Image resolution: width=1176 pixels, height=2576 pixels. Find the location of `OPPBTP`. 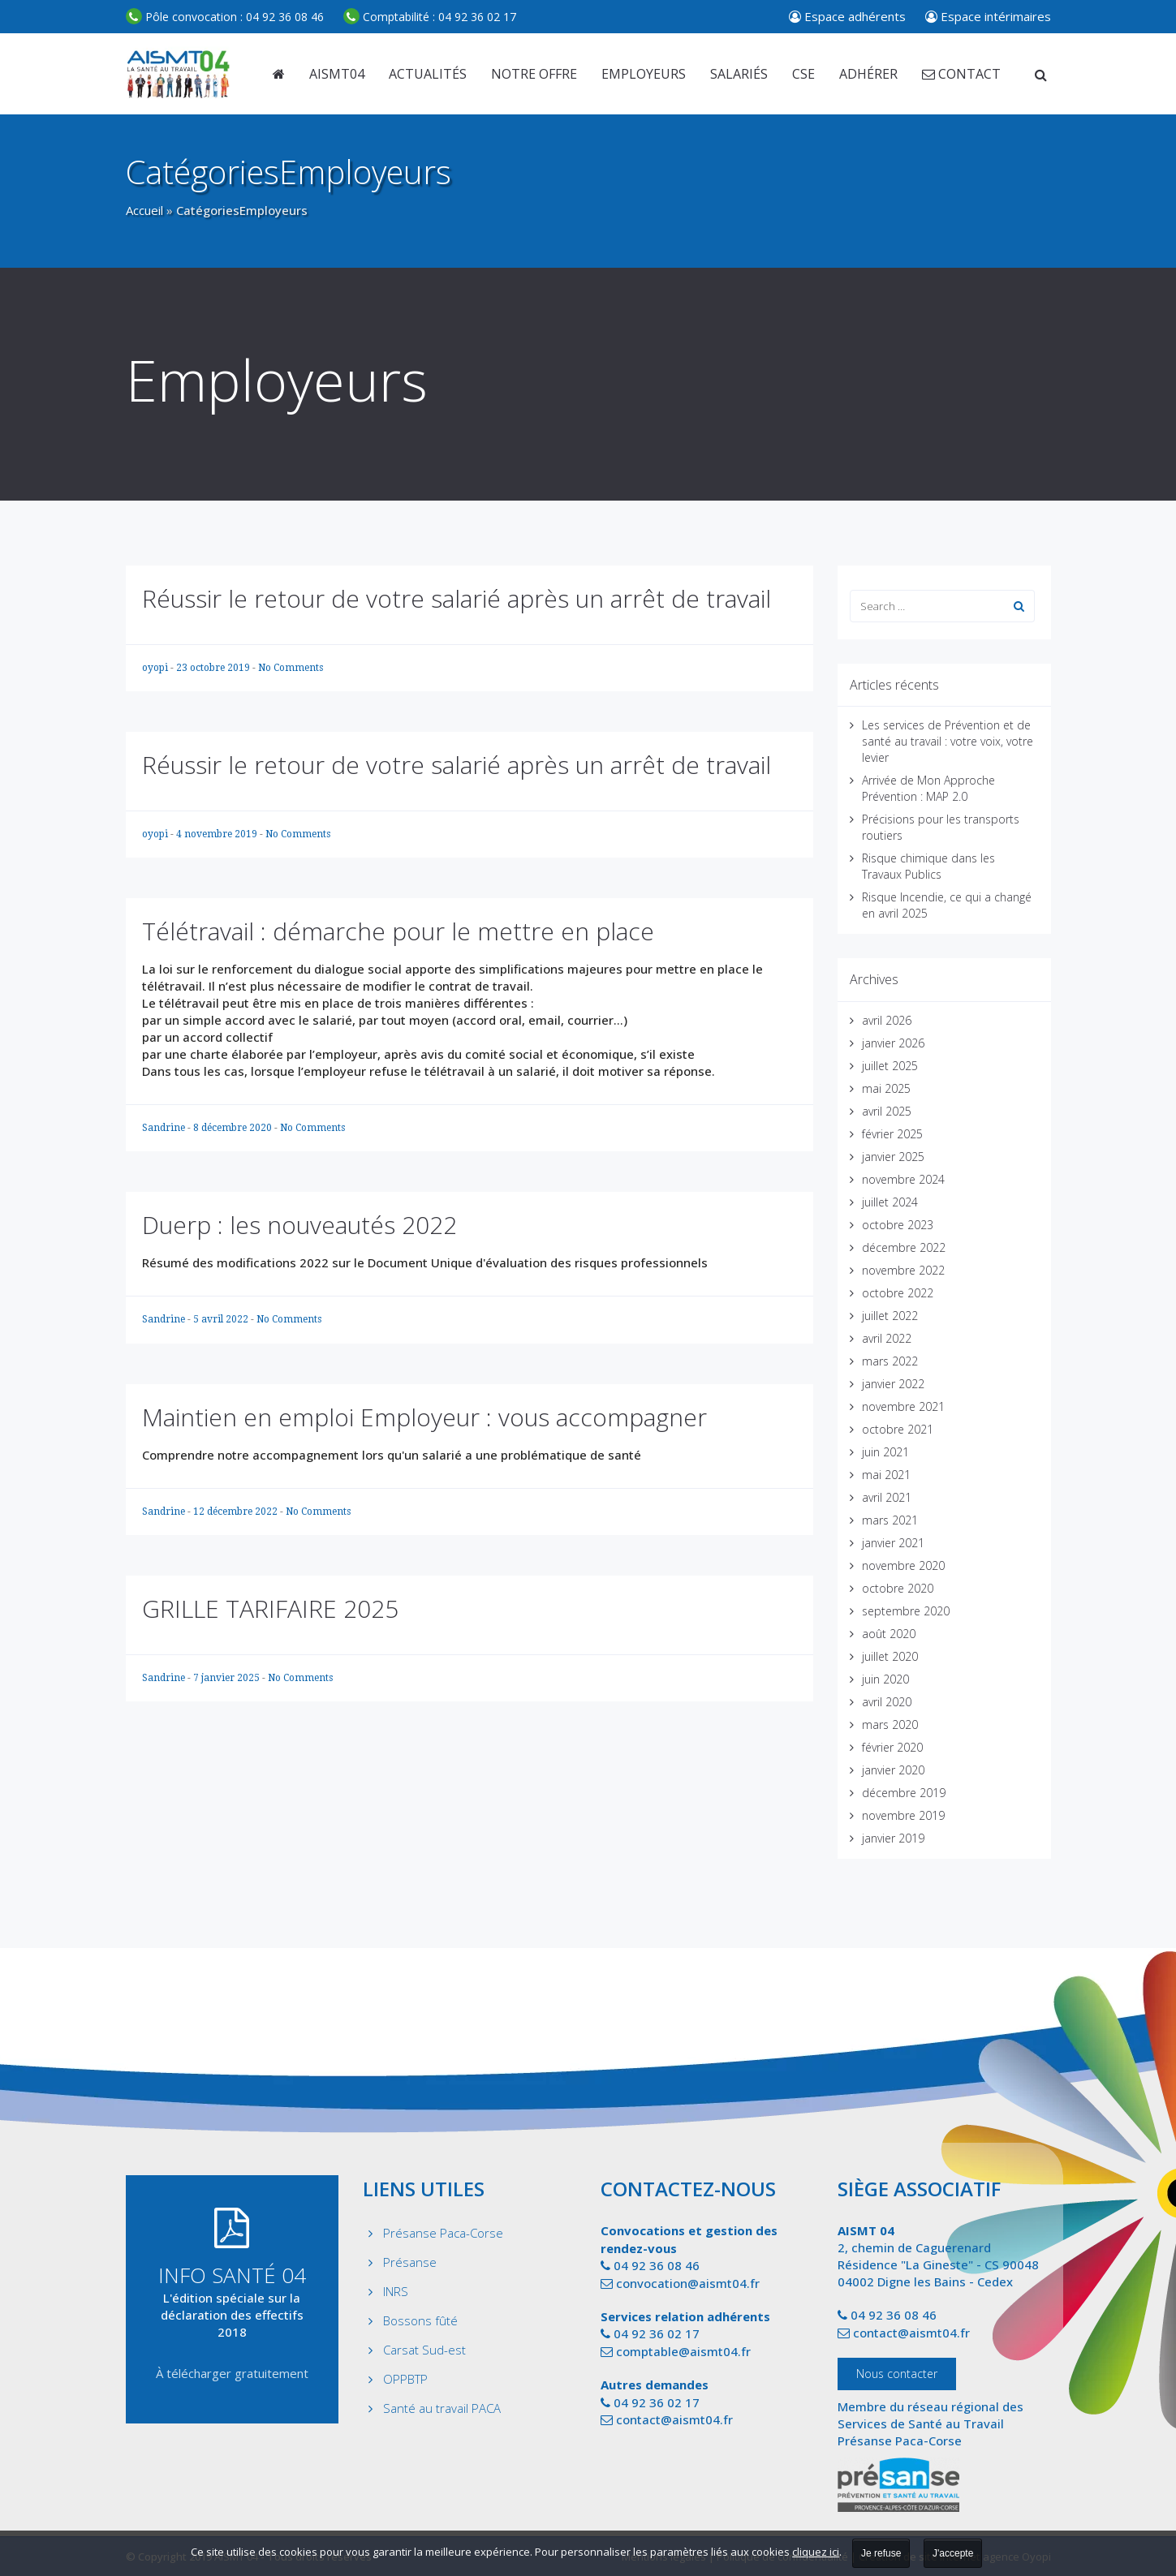

OPPBTP is located at coordinates (405, 2379).